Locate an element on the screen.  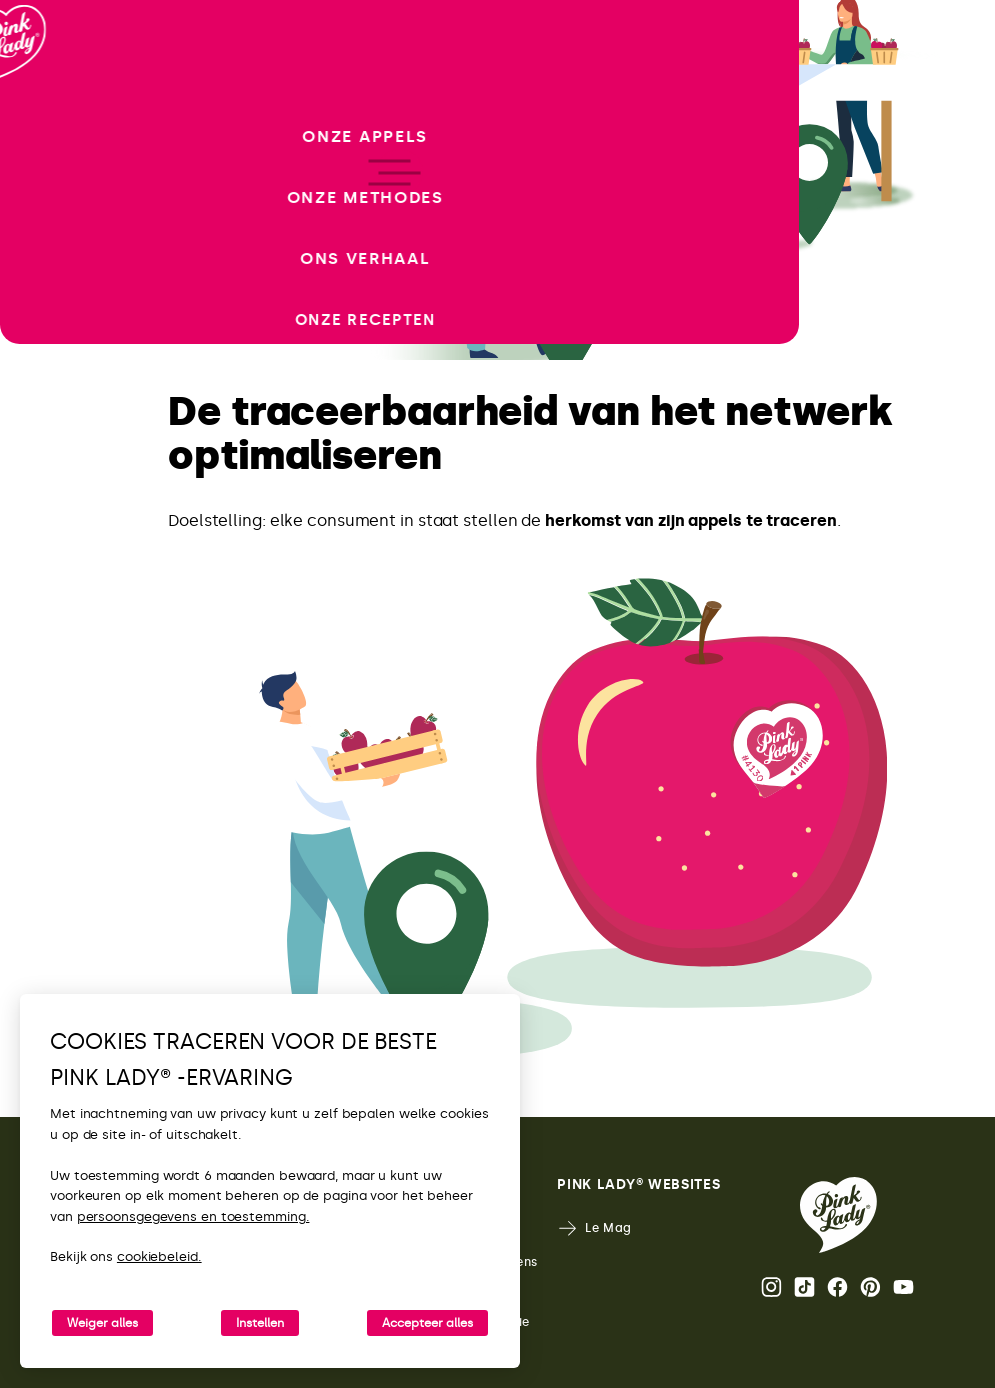
Youtube [Het YouTube-kanaal van Pink Lady® openen] is located at coordinates (903, 1287).